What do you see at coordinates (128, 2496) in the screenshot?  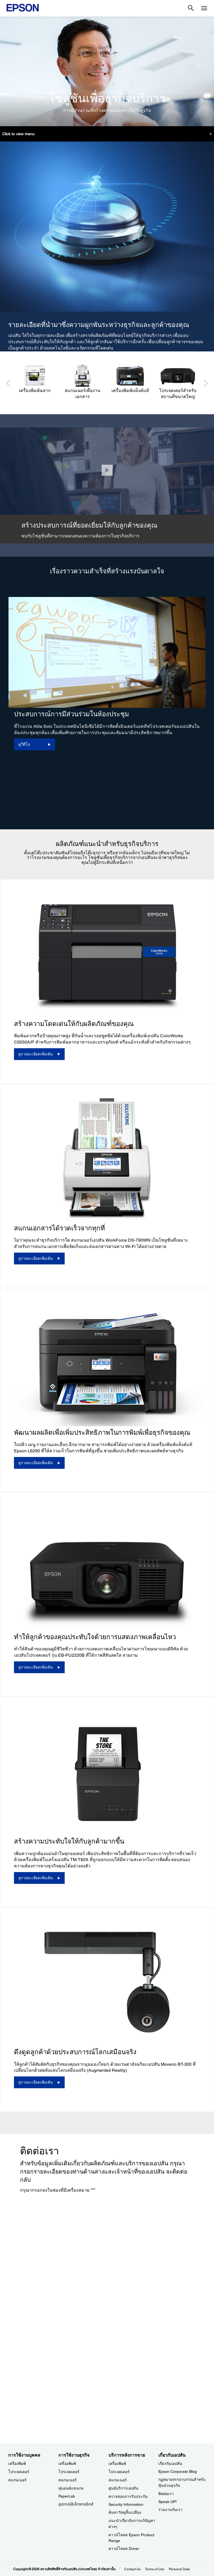 I see `ตรวจสอบการรับประกัน [บริการหลังการขาย]` at bounding box center [128, 2496].